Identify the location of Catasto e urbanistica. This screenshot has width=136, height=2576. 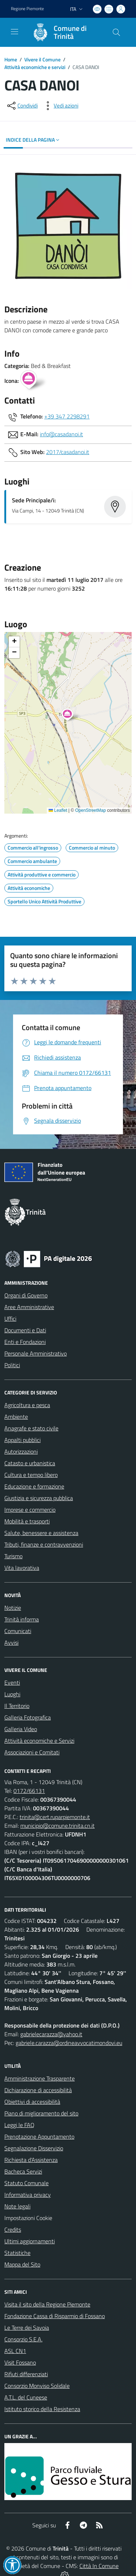
(29, 1463).